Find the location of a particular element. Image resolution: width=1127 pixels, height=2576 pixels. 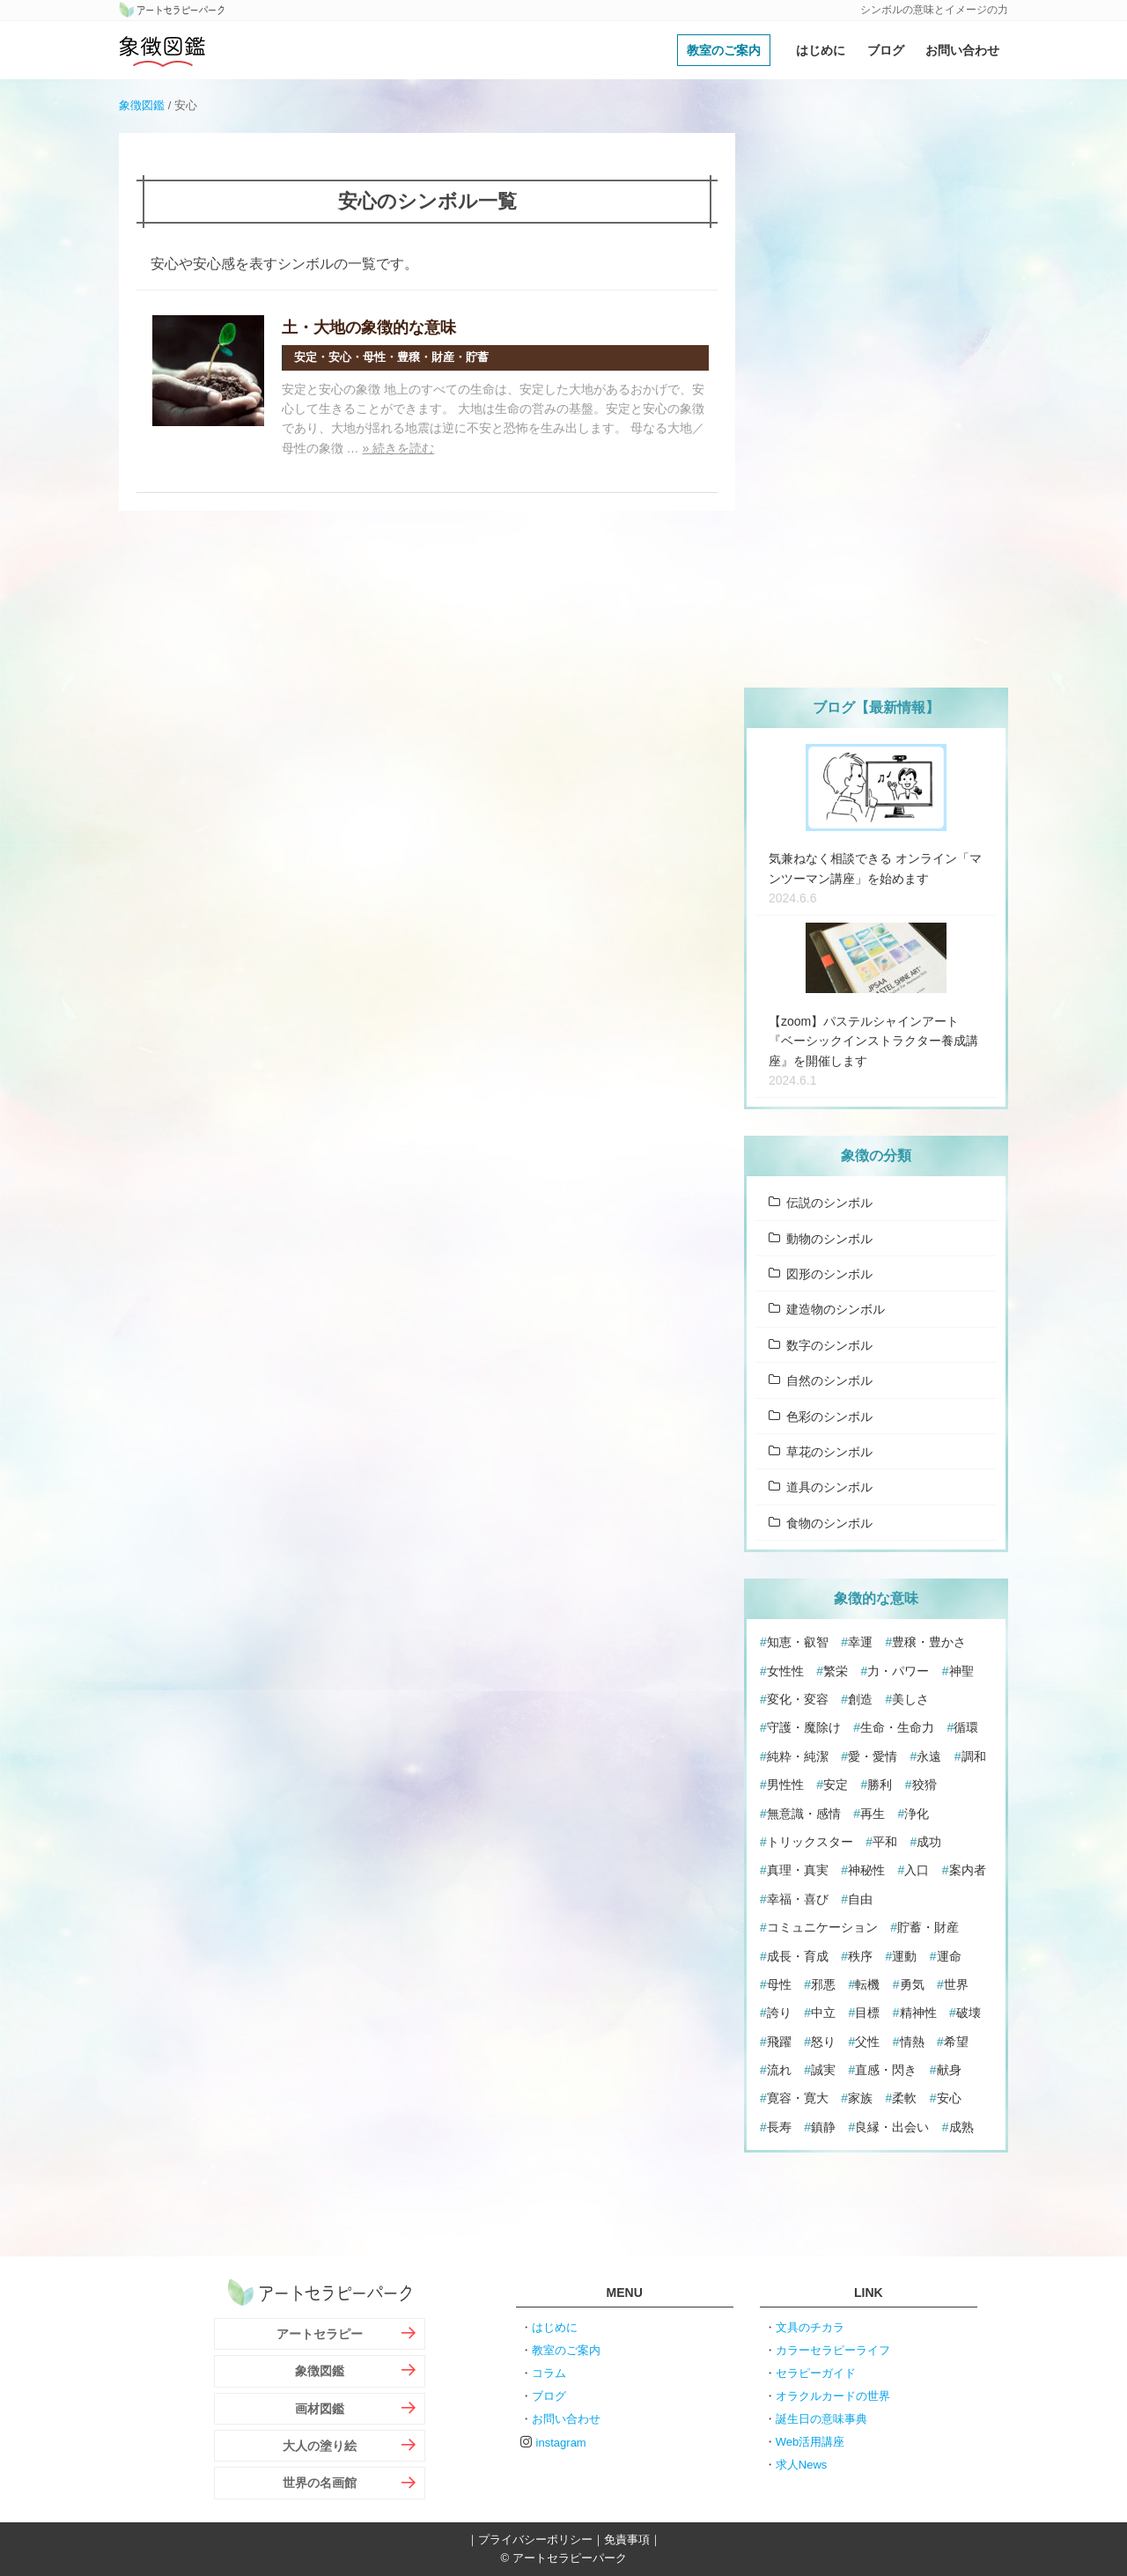

良縁・出会い is located at coordinates (892, 2127).